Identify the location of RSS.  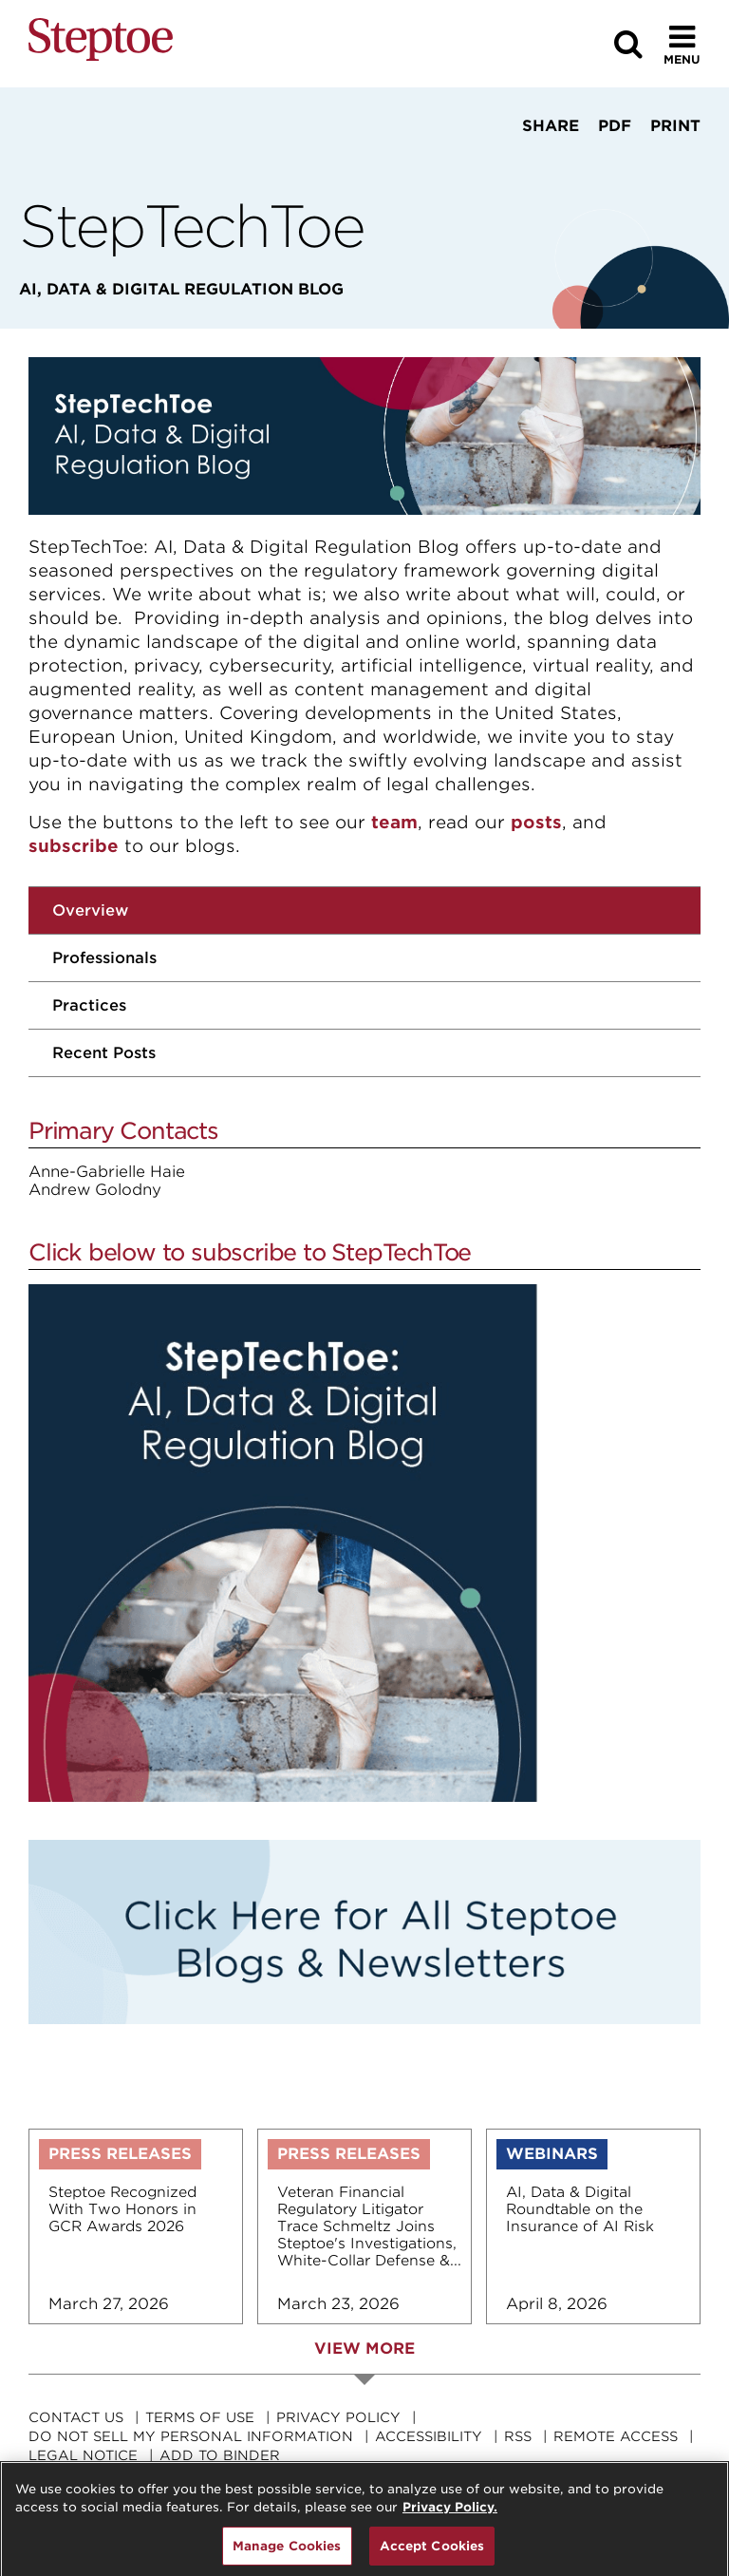
(518, 2436).